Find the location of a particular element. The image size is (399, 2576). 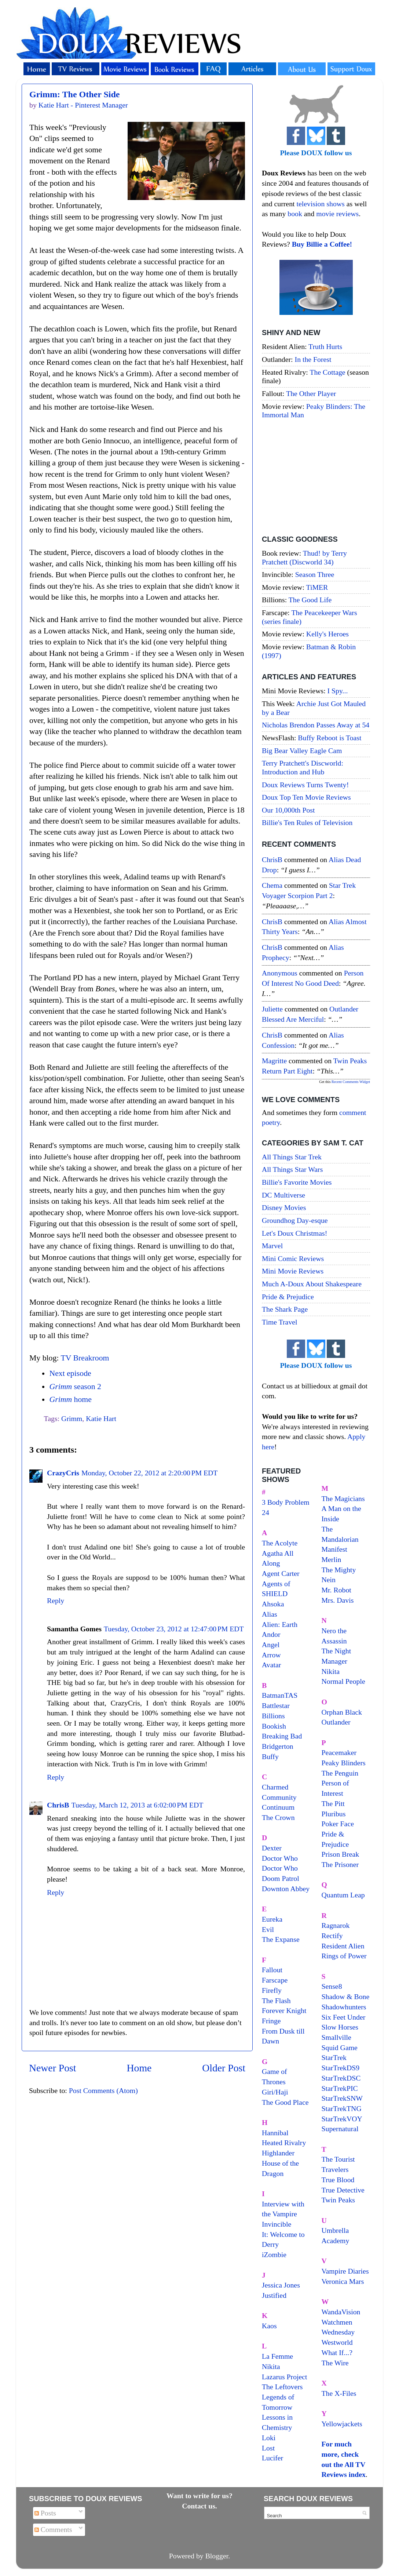

Mini Comic Reviews is located at coordinates (293, 1258).